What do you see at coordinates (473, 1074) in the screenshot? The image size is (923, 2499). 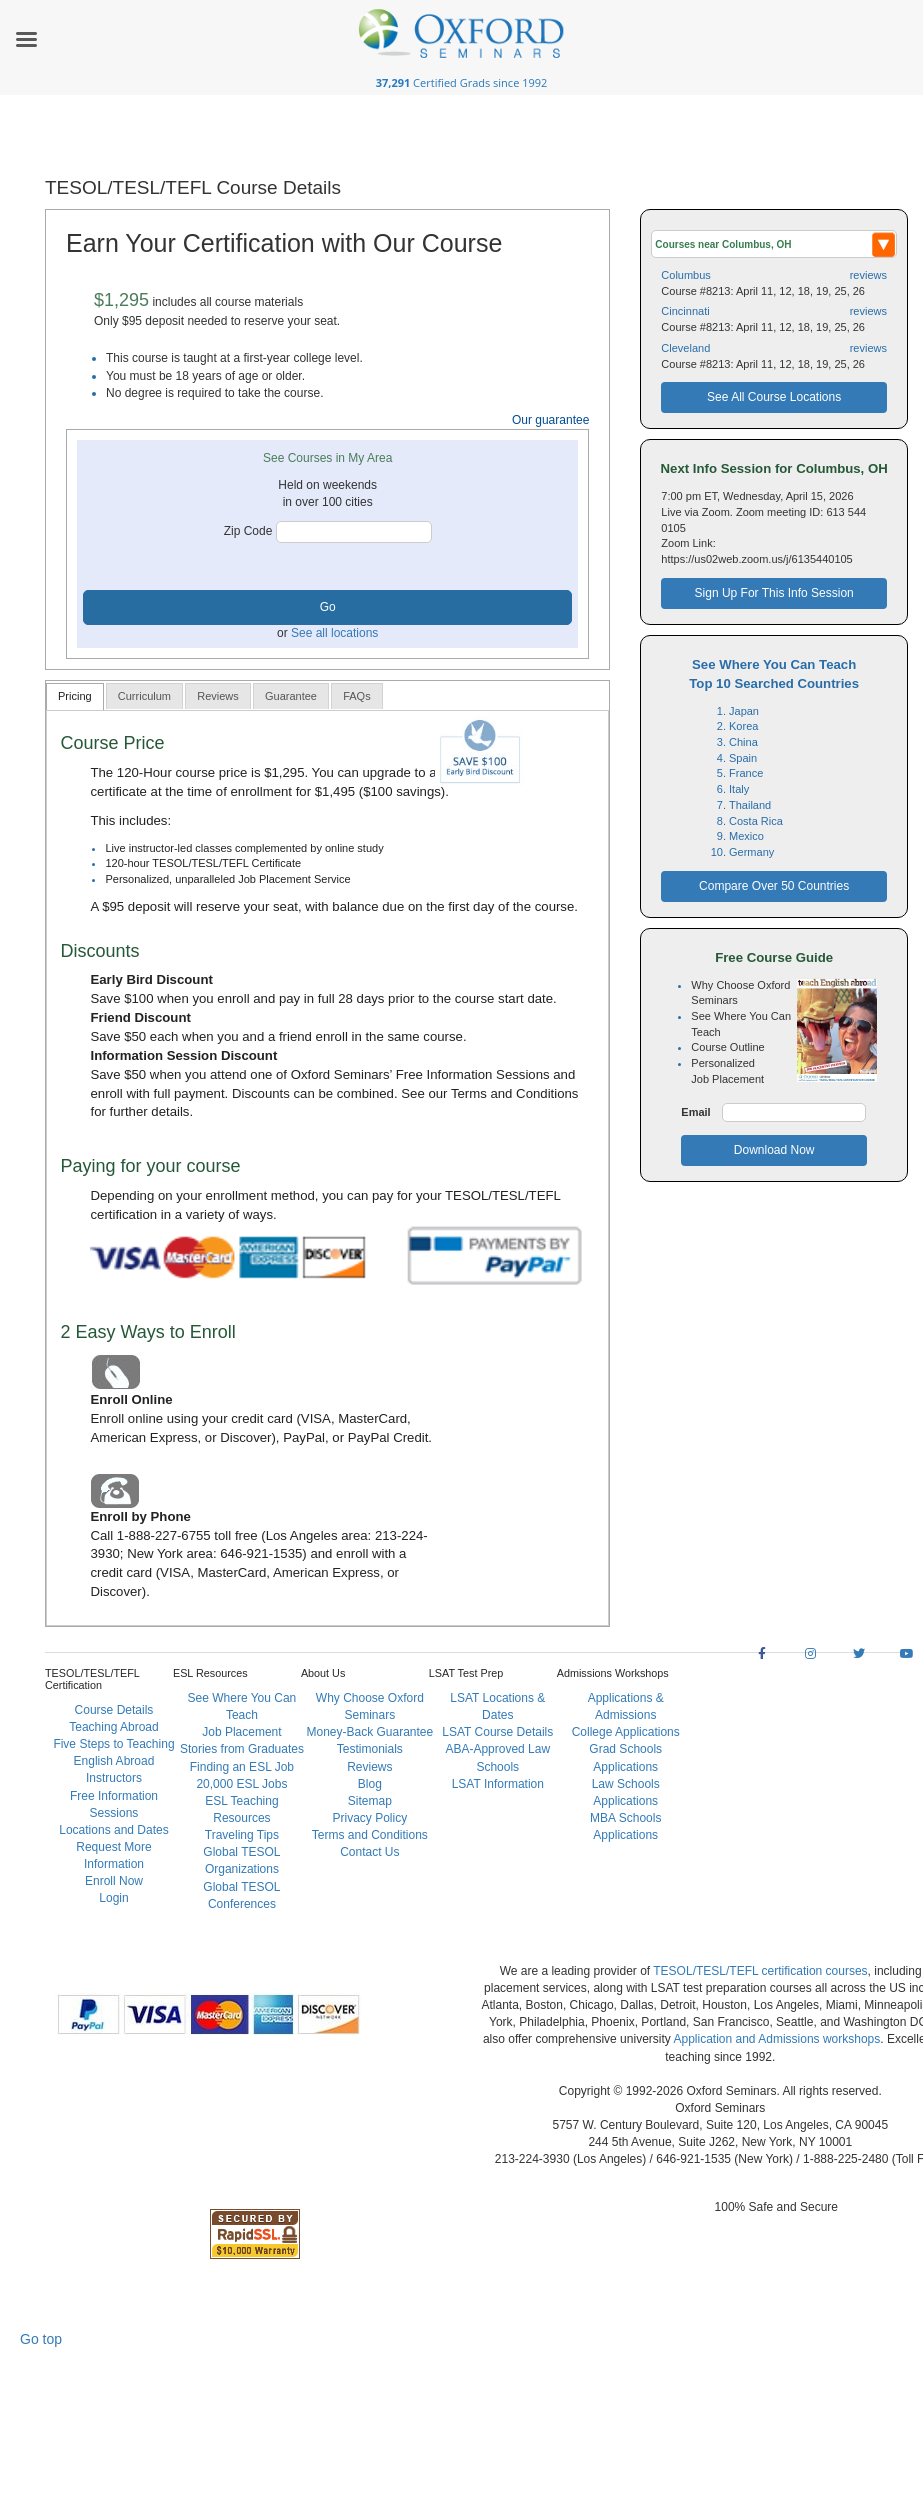 I see `Free Information Sessions` at bounding box center [473, 1074].